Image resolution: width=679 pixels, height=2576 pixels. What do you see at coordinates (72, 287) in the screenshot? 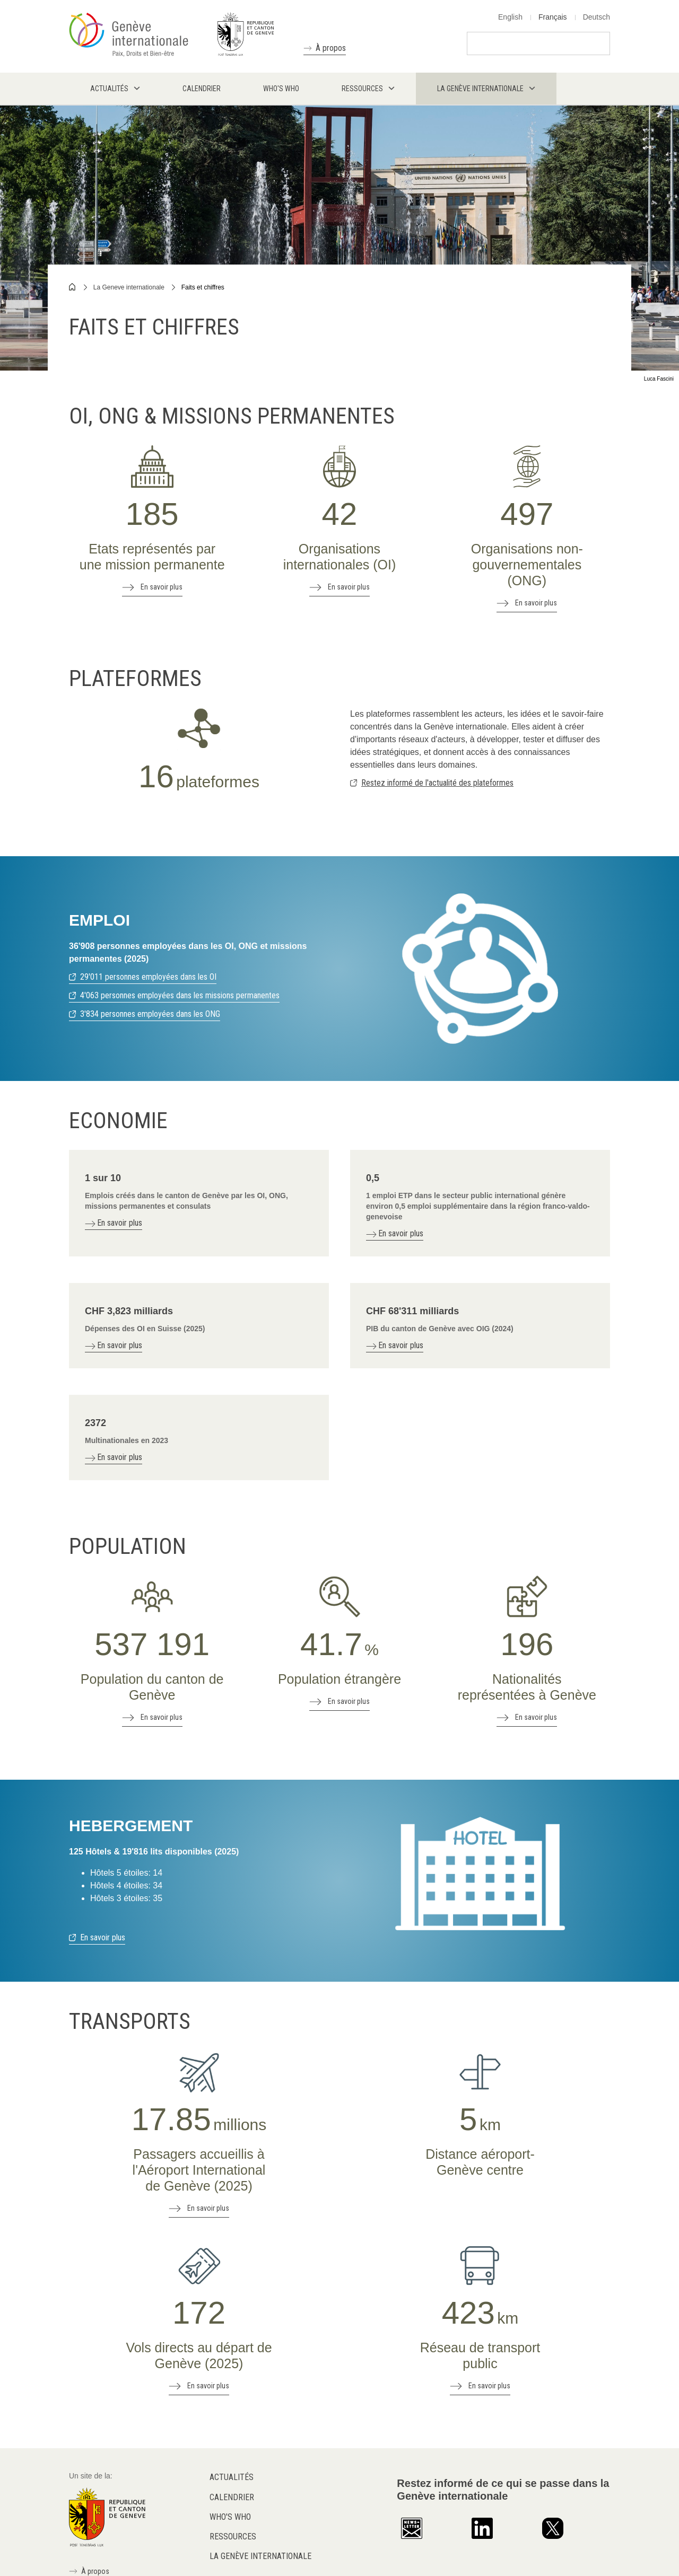
I see `Home` at bounding box center [72, 287].